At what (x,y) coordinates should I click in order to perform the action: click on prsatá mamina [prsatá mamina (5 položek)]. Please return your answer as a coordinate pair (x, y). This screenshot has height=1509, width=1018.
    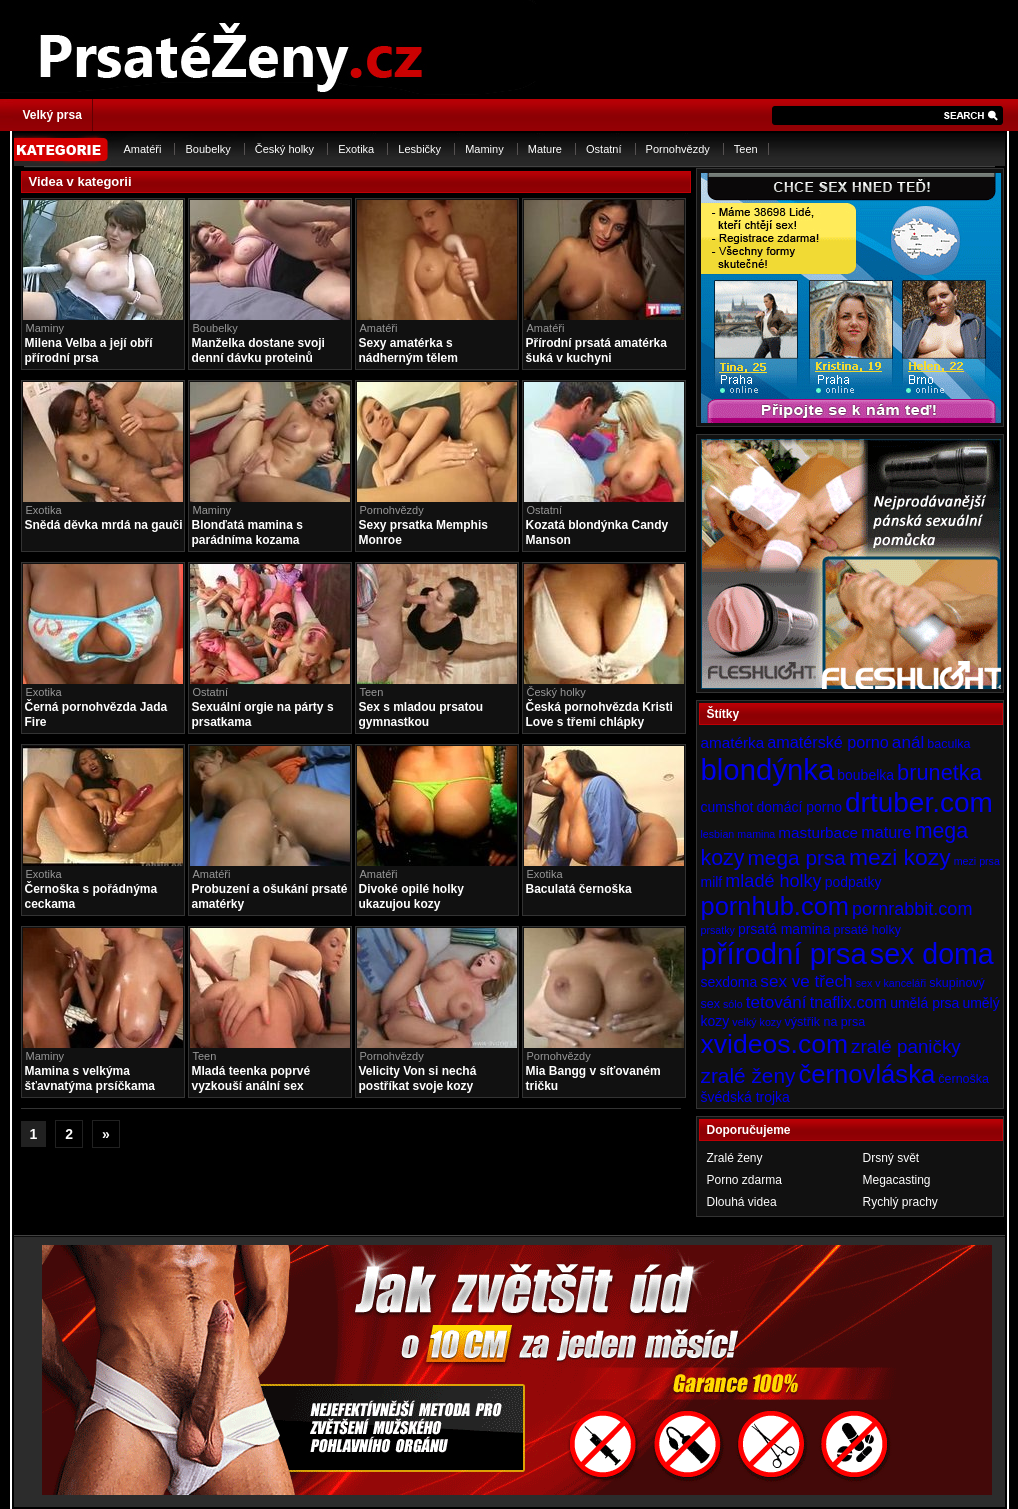
    Looking at the image, I should click on (784, 929).